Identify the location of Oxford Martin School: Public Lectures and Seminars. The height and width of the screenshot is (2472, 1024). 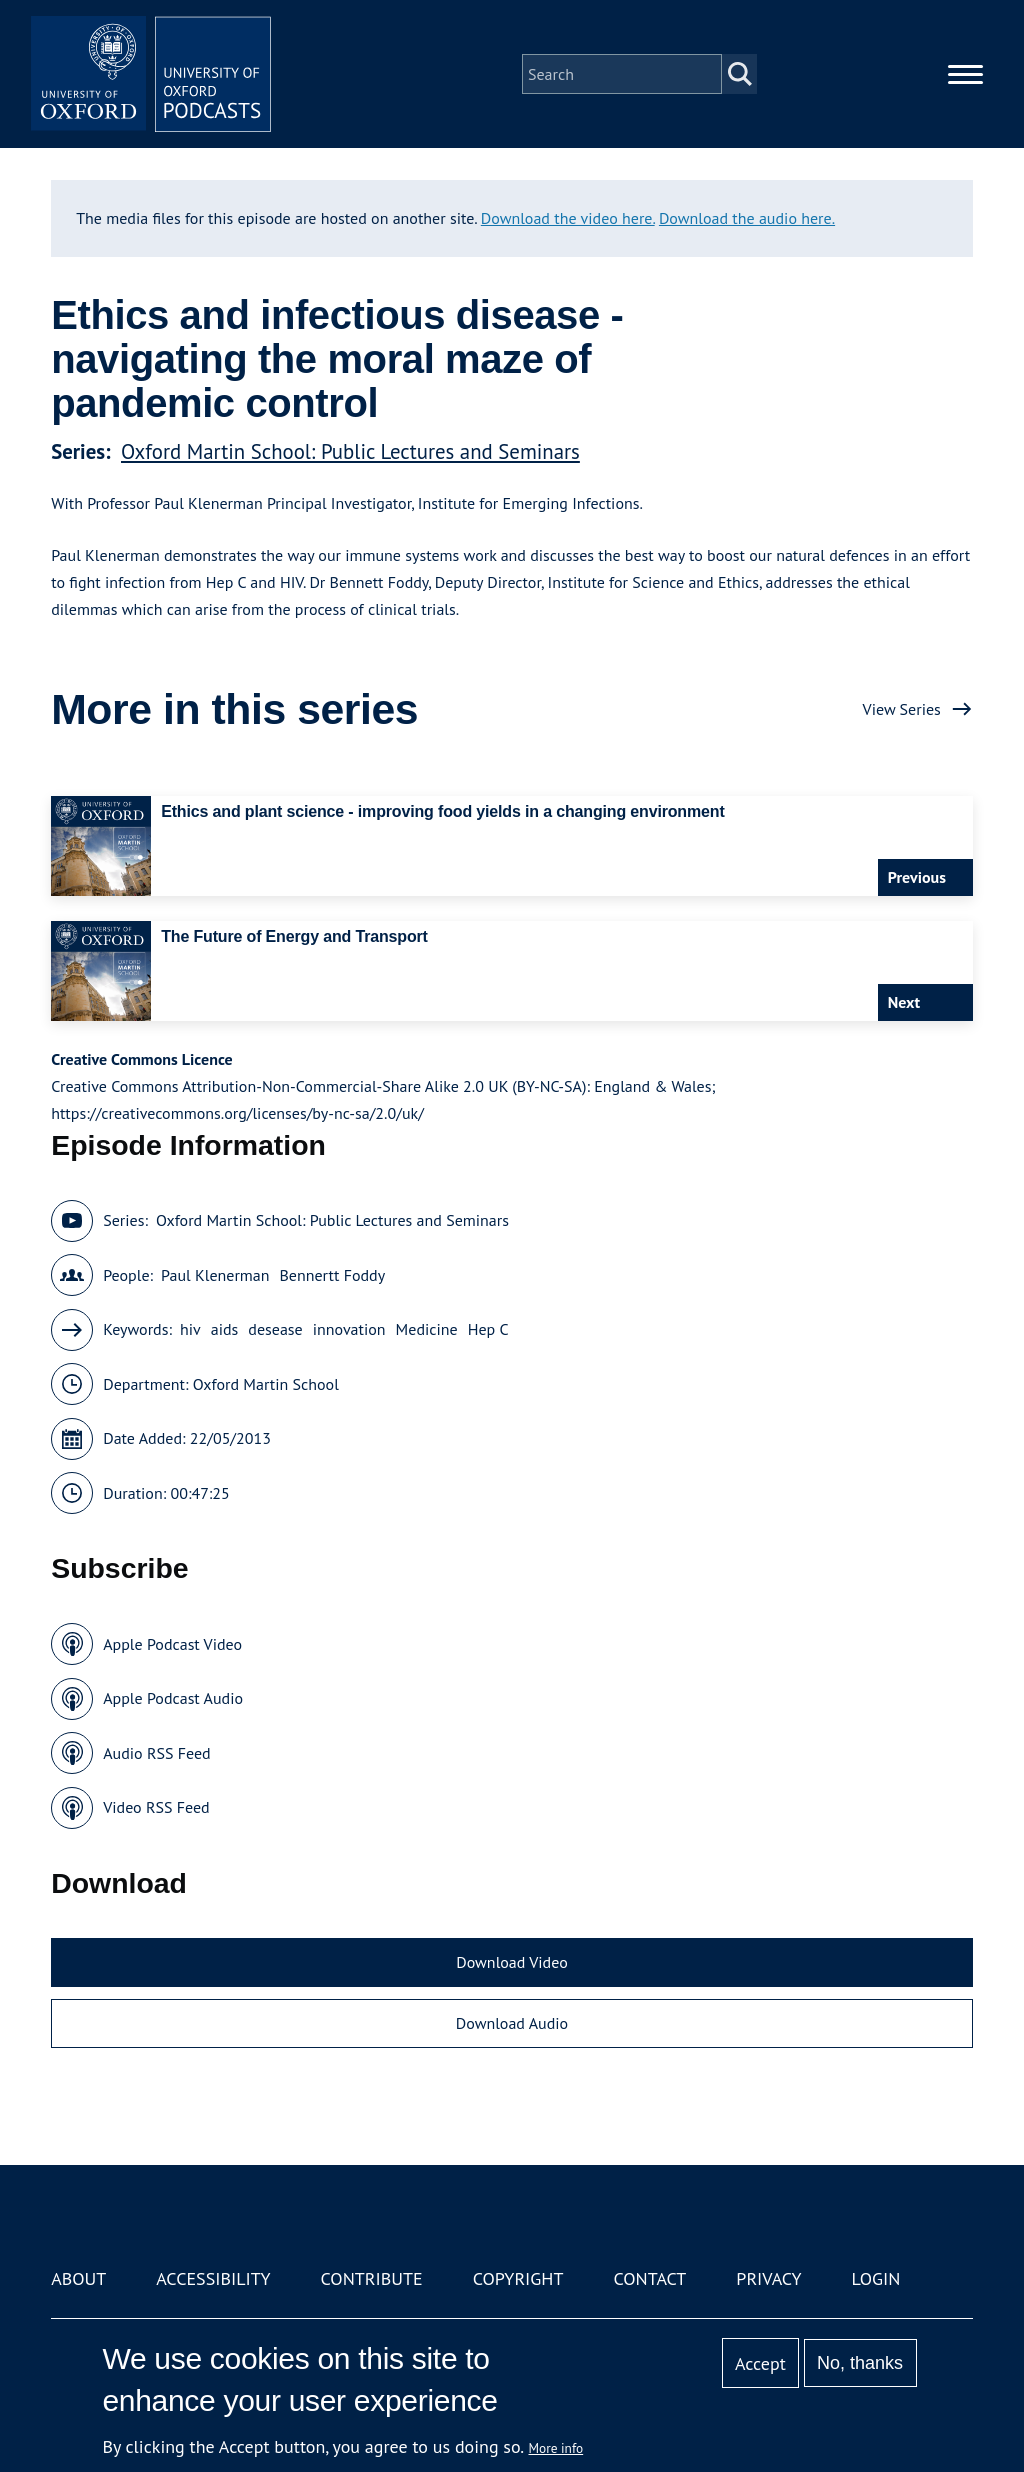
(350, 451).